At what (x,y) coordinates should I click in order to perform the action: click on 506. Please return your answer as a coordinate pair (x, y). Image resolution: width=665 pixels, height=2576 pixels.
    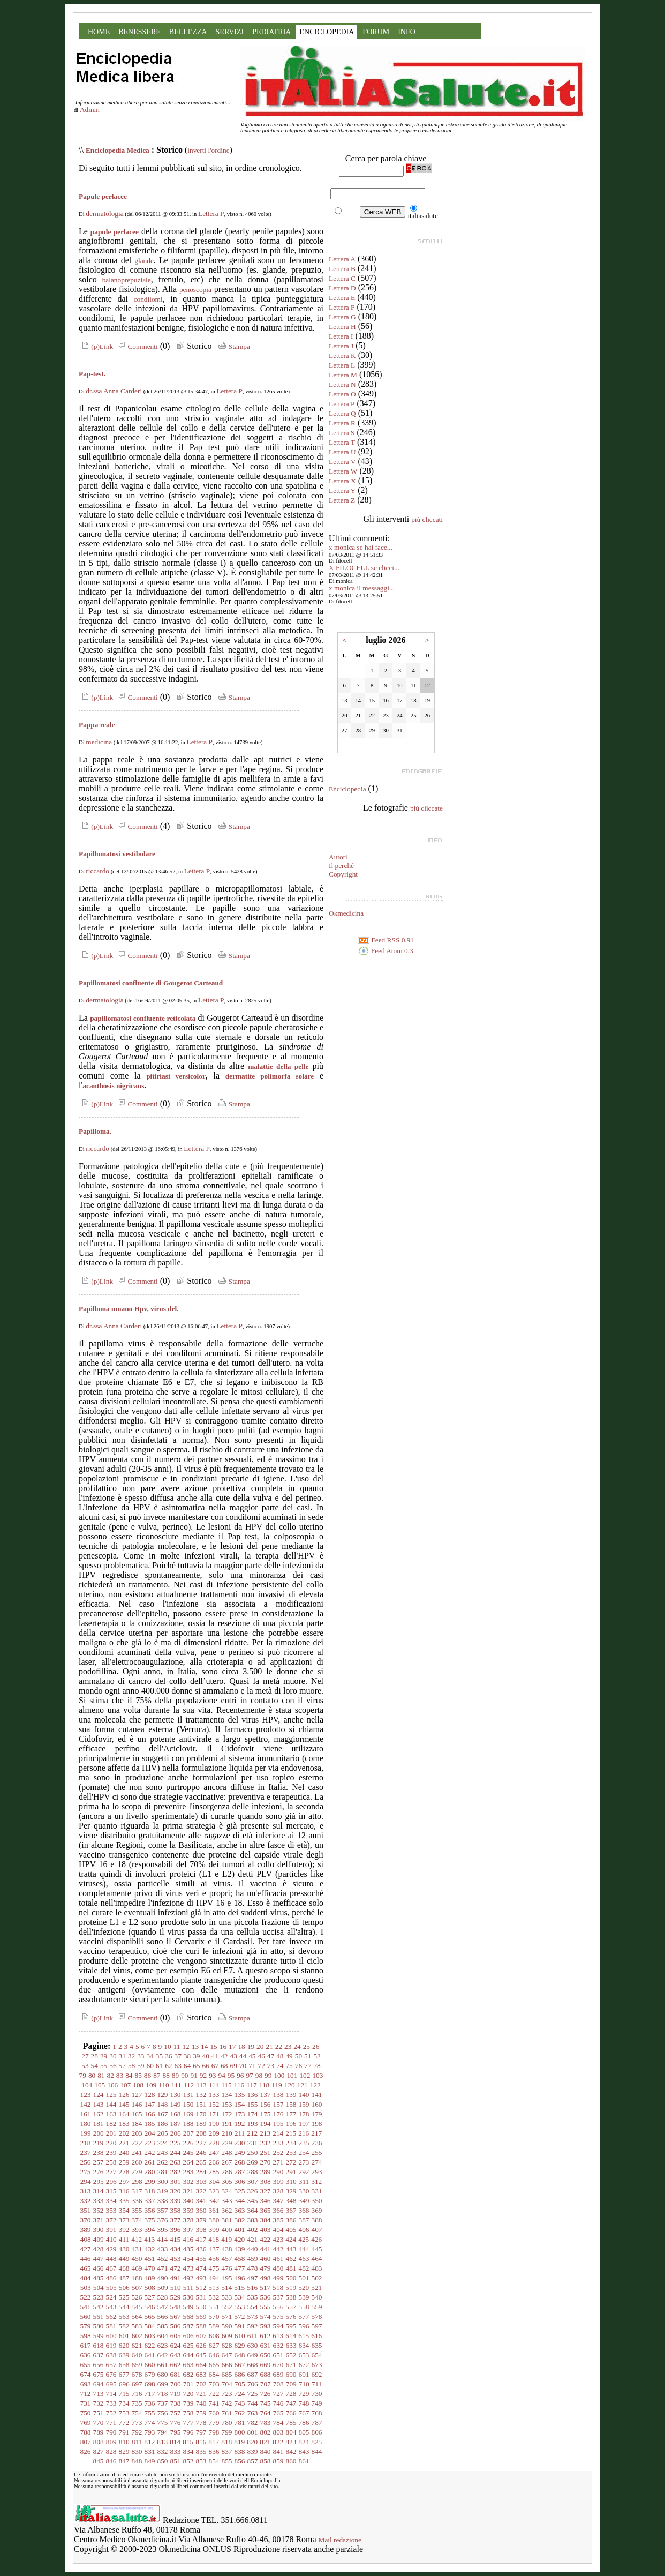
    Looking at the image, I should click on (124, 2287).